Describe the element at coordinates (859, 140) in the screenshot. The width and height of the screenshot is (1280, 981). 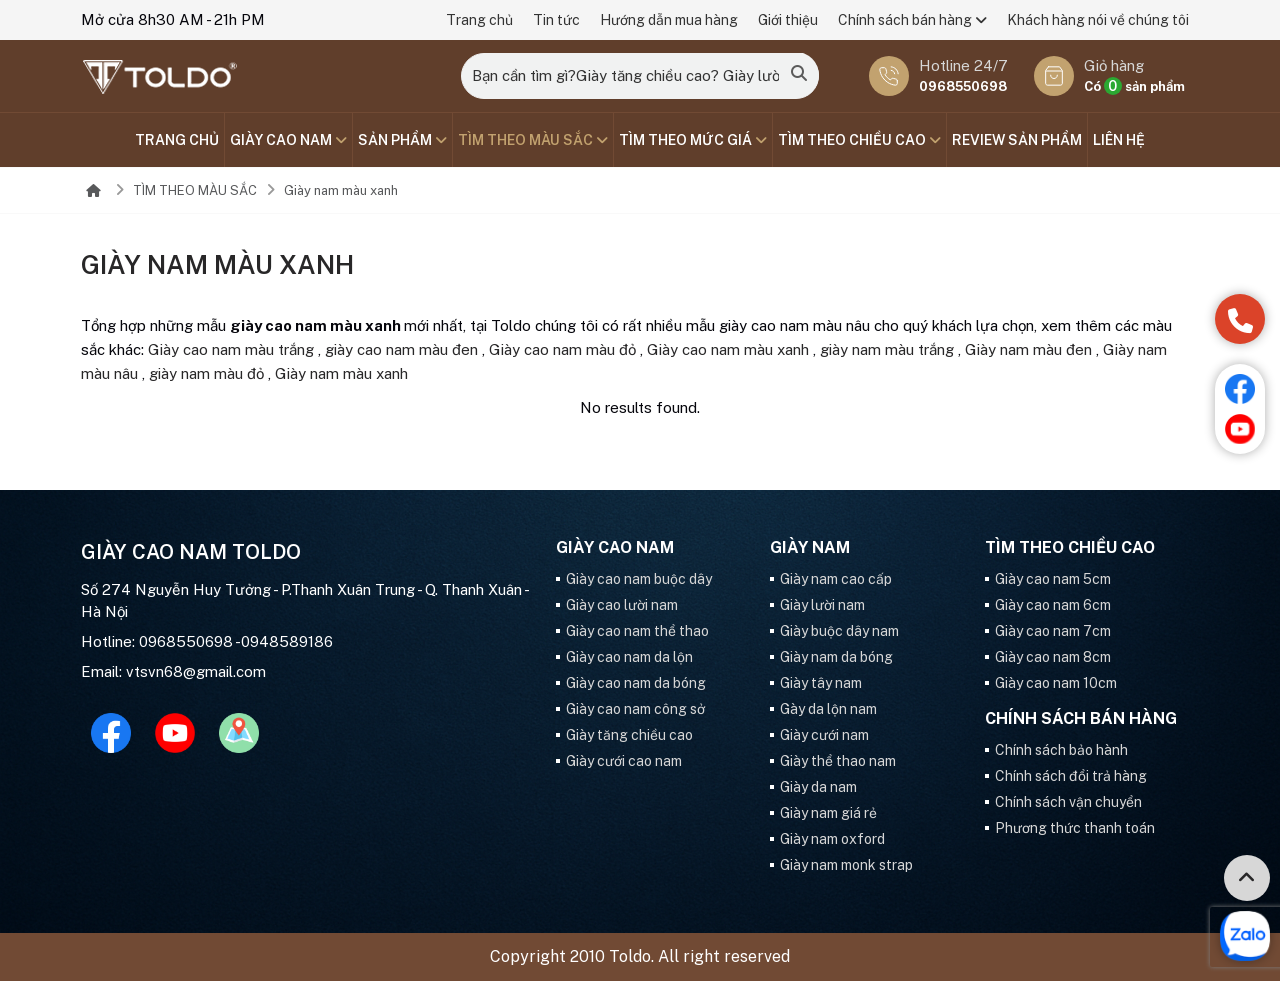
I see `Tìm theo chiều cao` at that location.